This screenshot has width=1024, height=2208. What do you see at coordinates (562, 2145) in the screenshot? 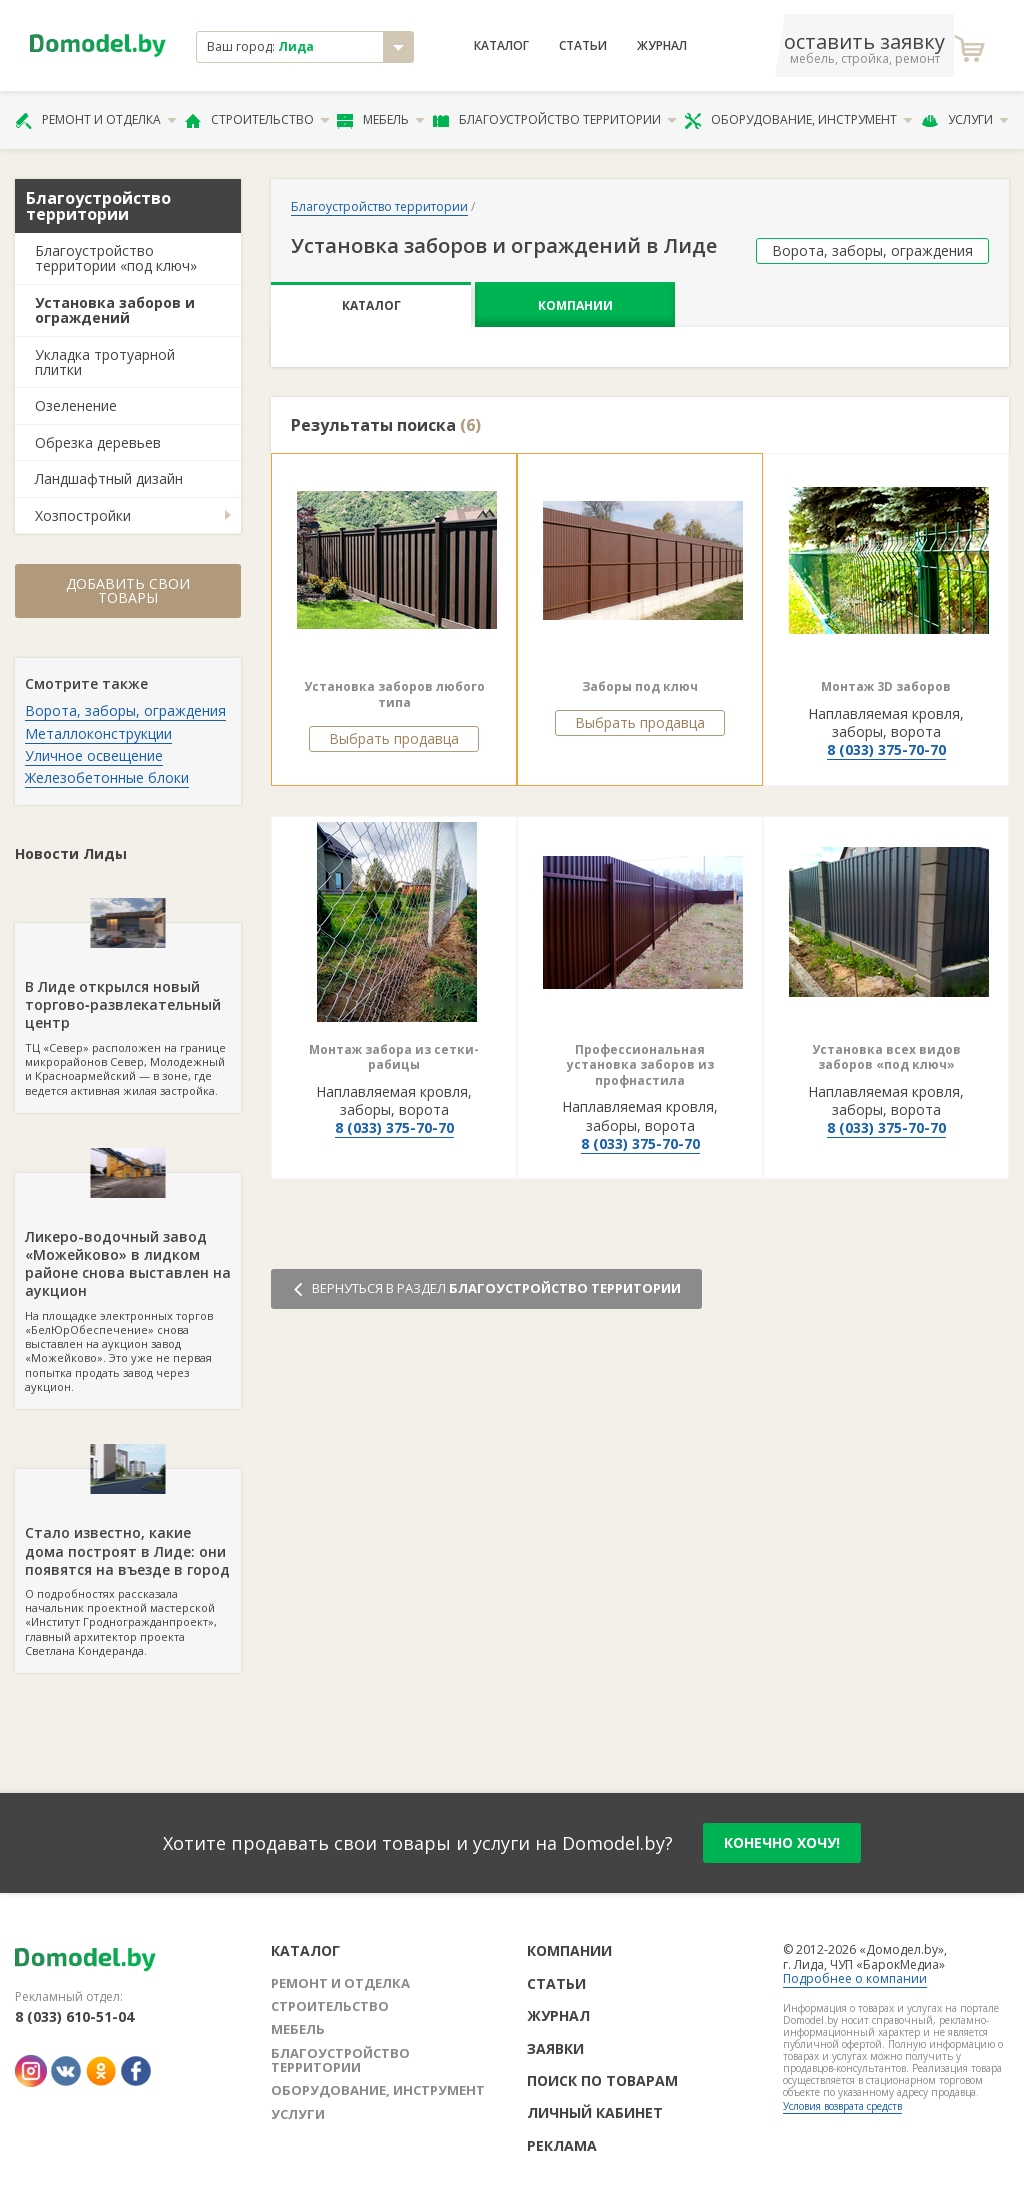
I see `Реклама` at bounding box center [562, 2145].